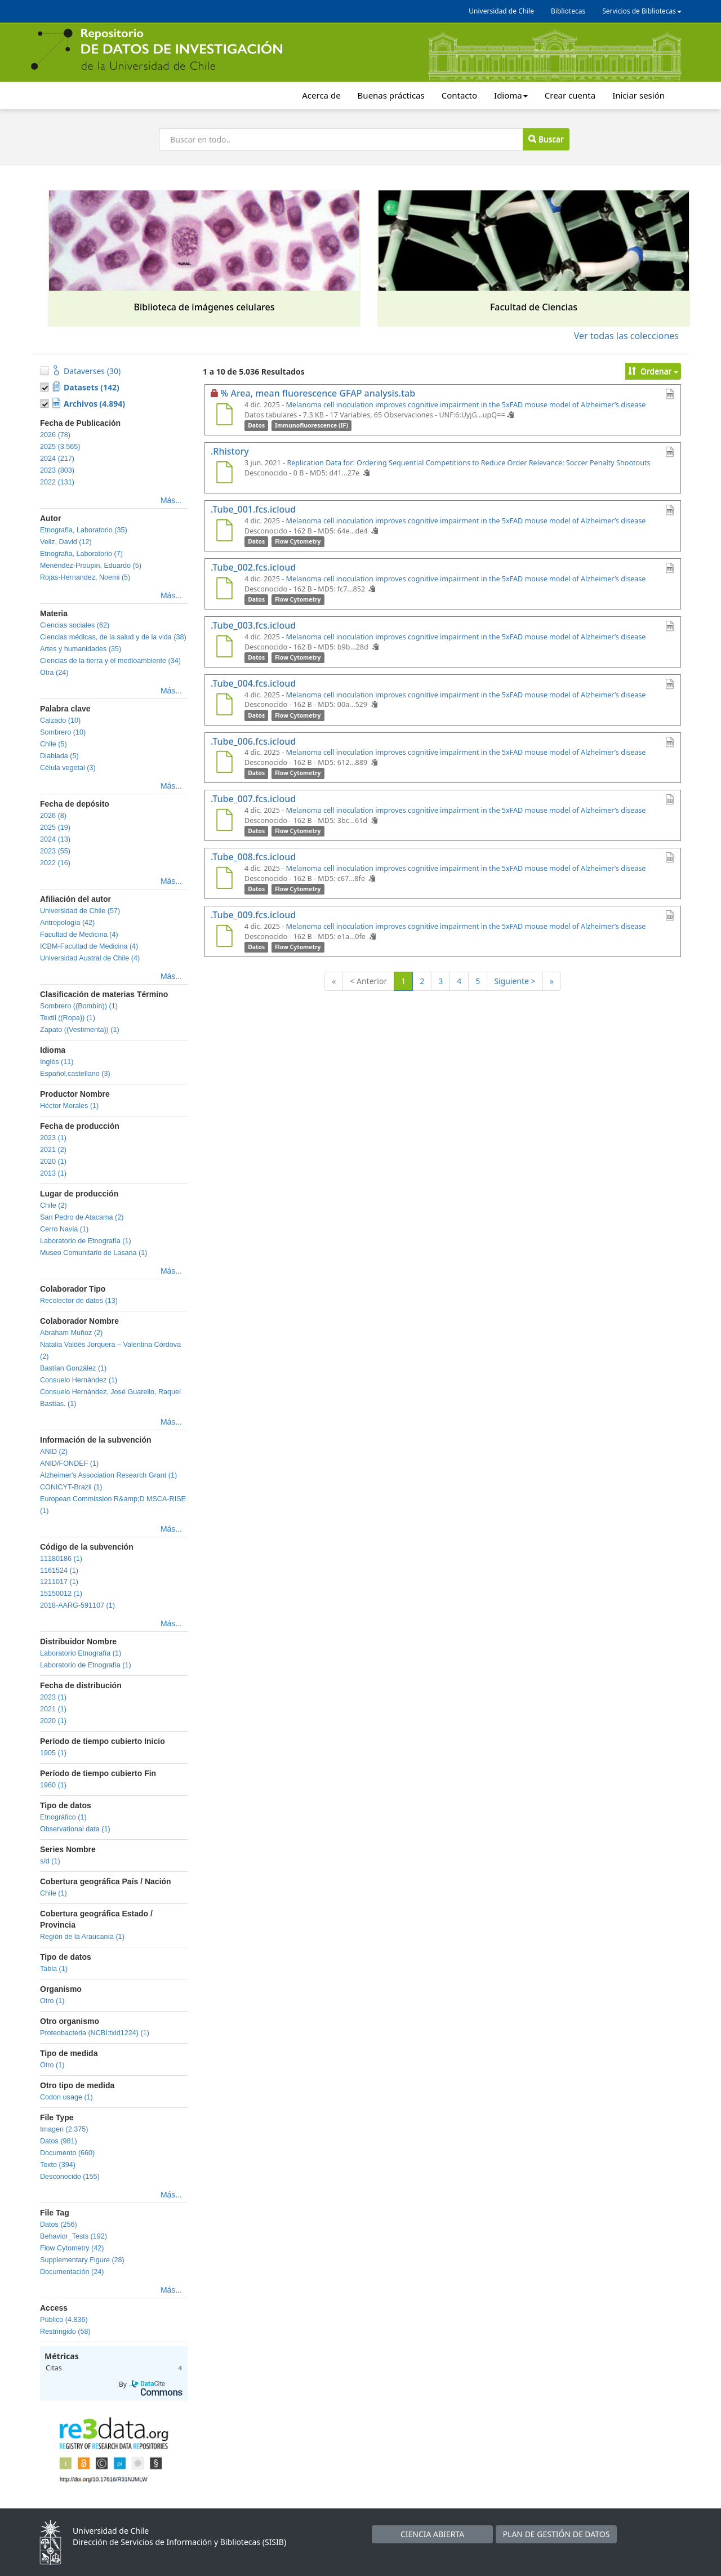 The image size is (721, 2576). What do you see at coordinates (67, 923) in the screenshot?
I see `Antropología (42)` at bounding box center [67, 923].